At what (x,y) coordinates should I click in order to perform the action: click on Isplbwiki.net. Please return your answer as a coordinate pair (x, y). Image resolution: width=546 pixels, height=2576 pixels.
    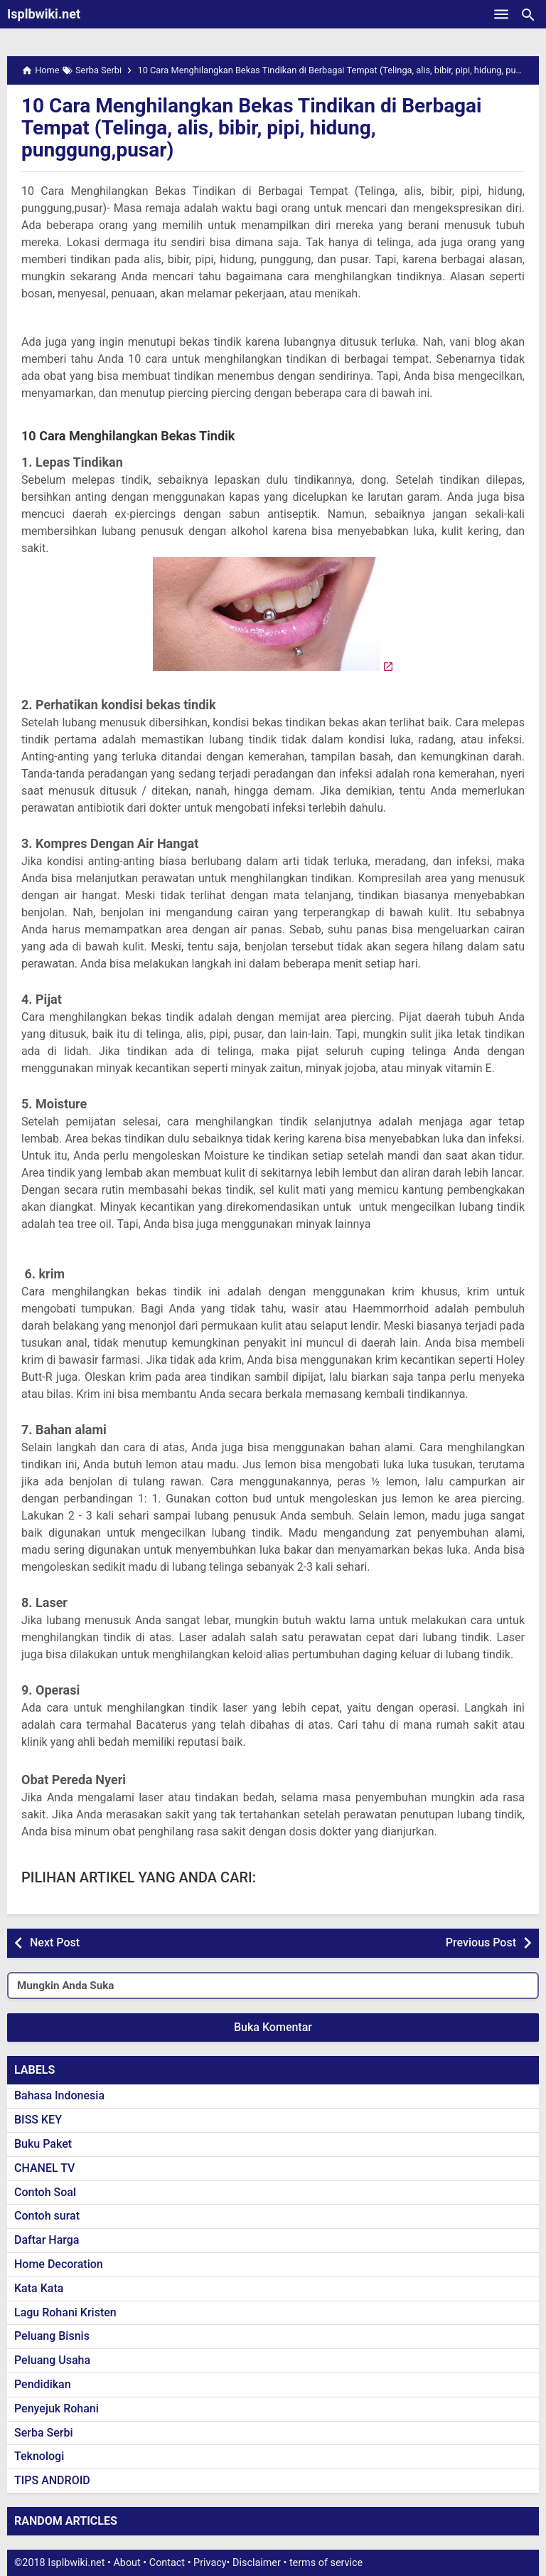
    Looking at the image, I should click on (43, 13).